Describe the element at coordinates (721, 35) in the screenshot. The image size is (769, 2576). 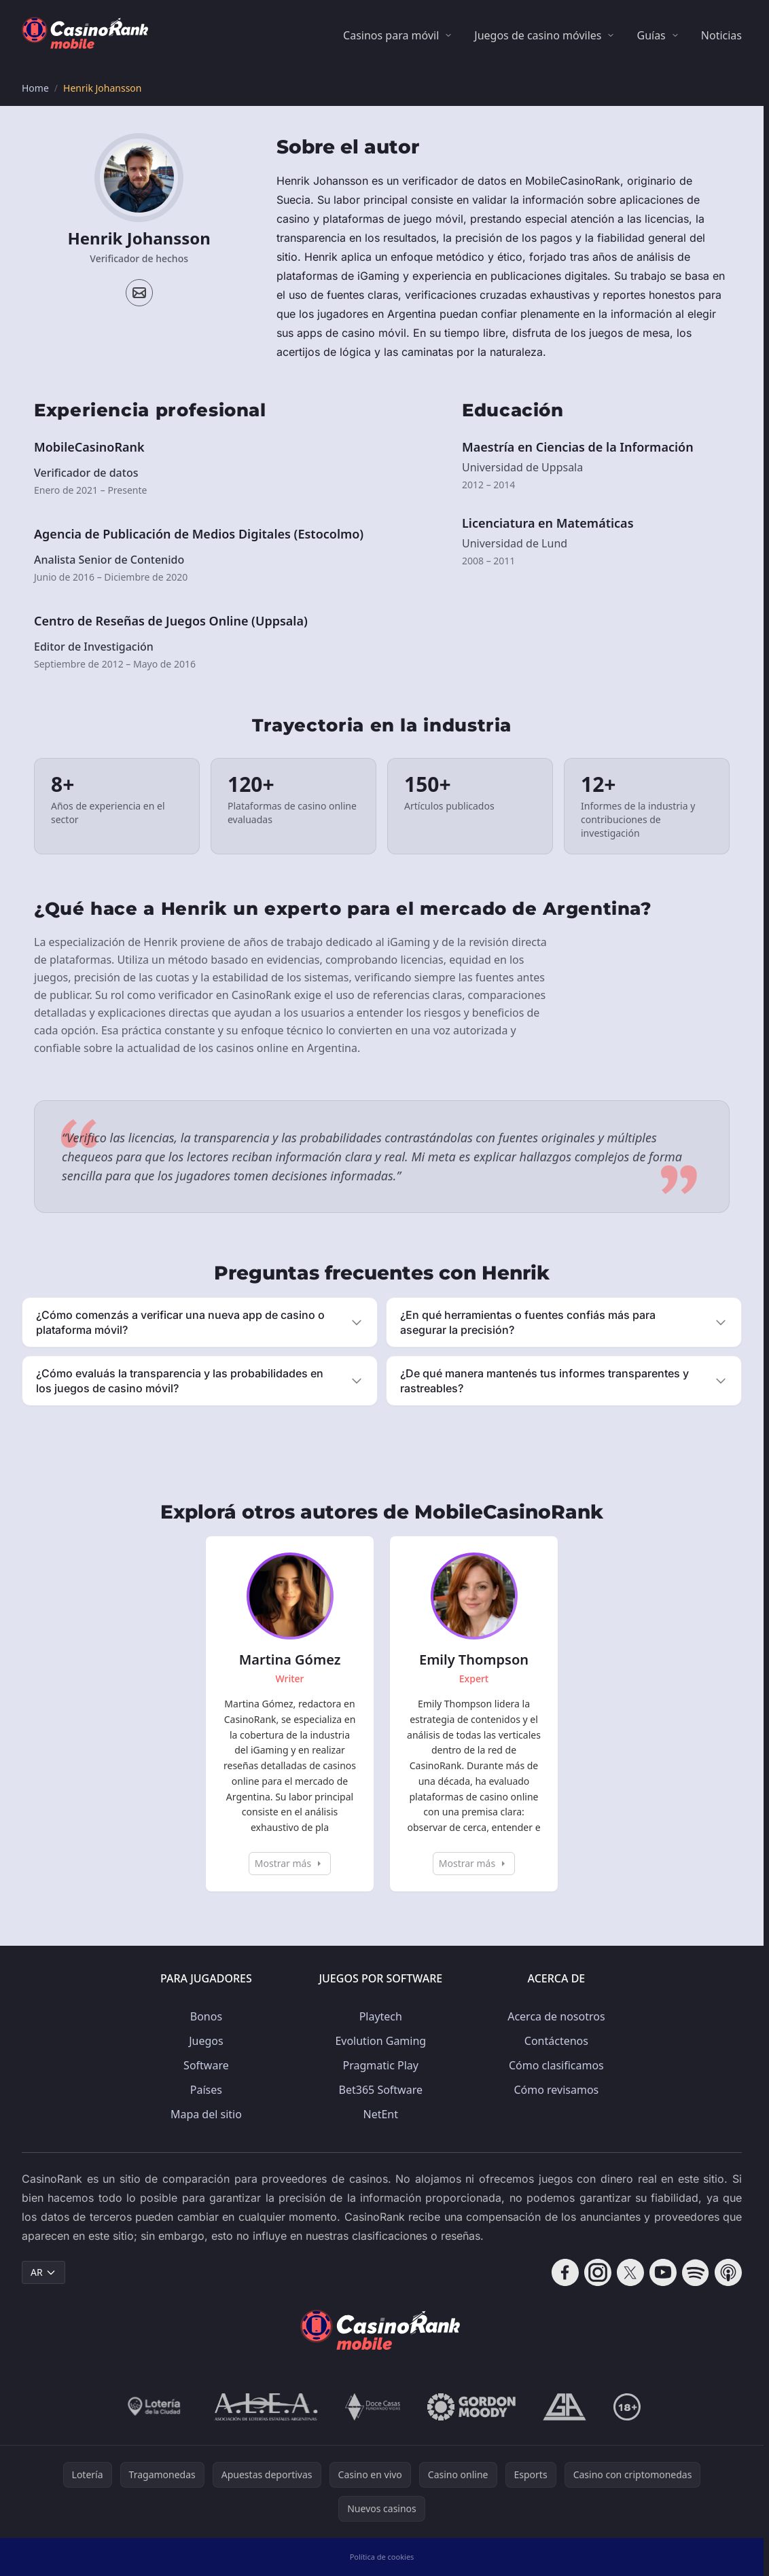
I see `Noticias` at that location.